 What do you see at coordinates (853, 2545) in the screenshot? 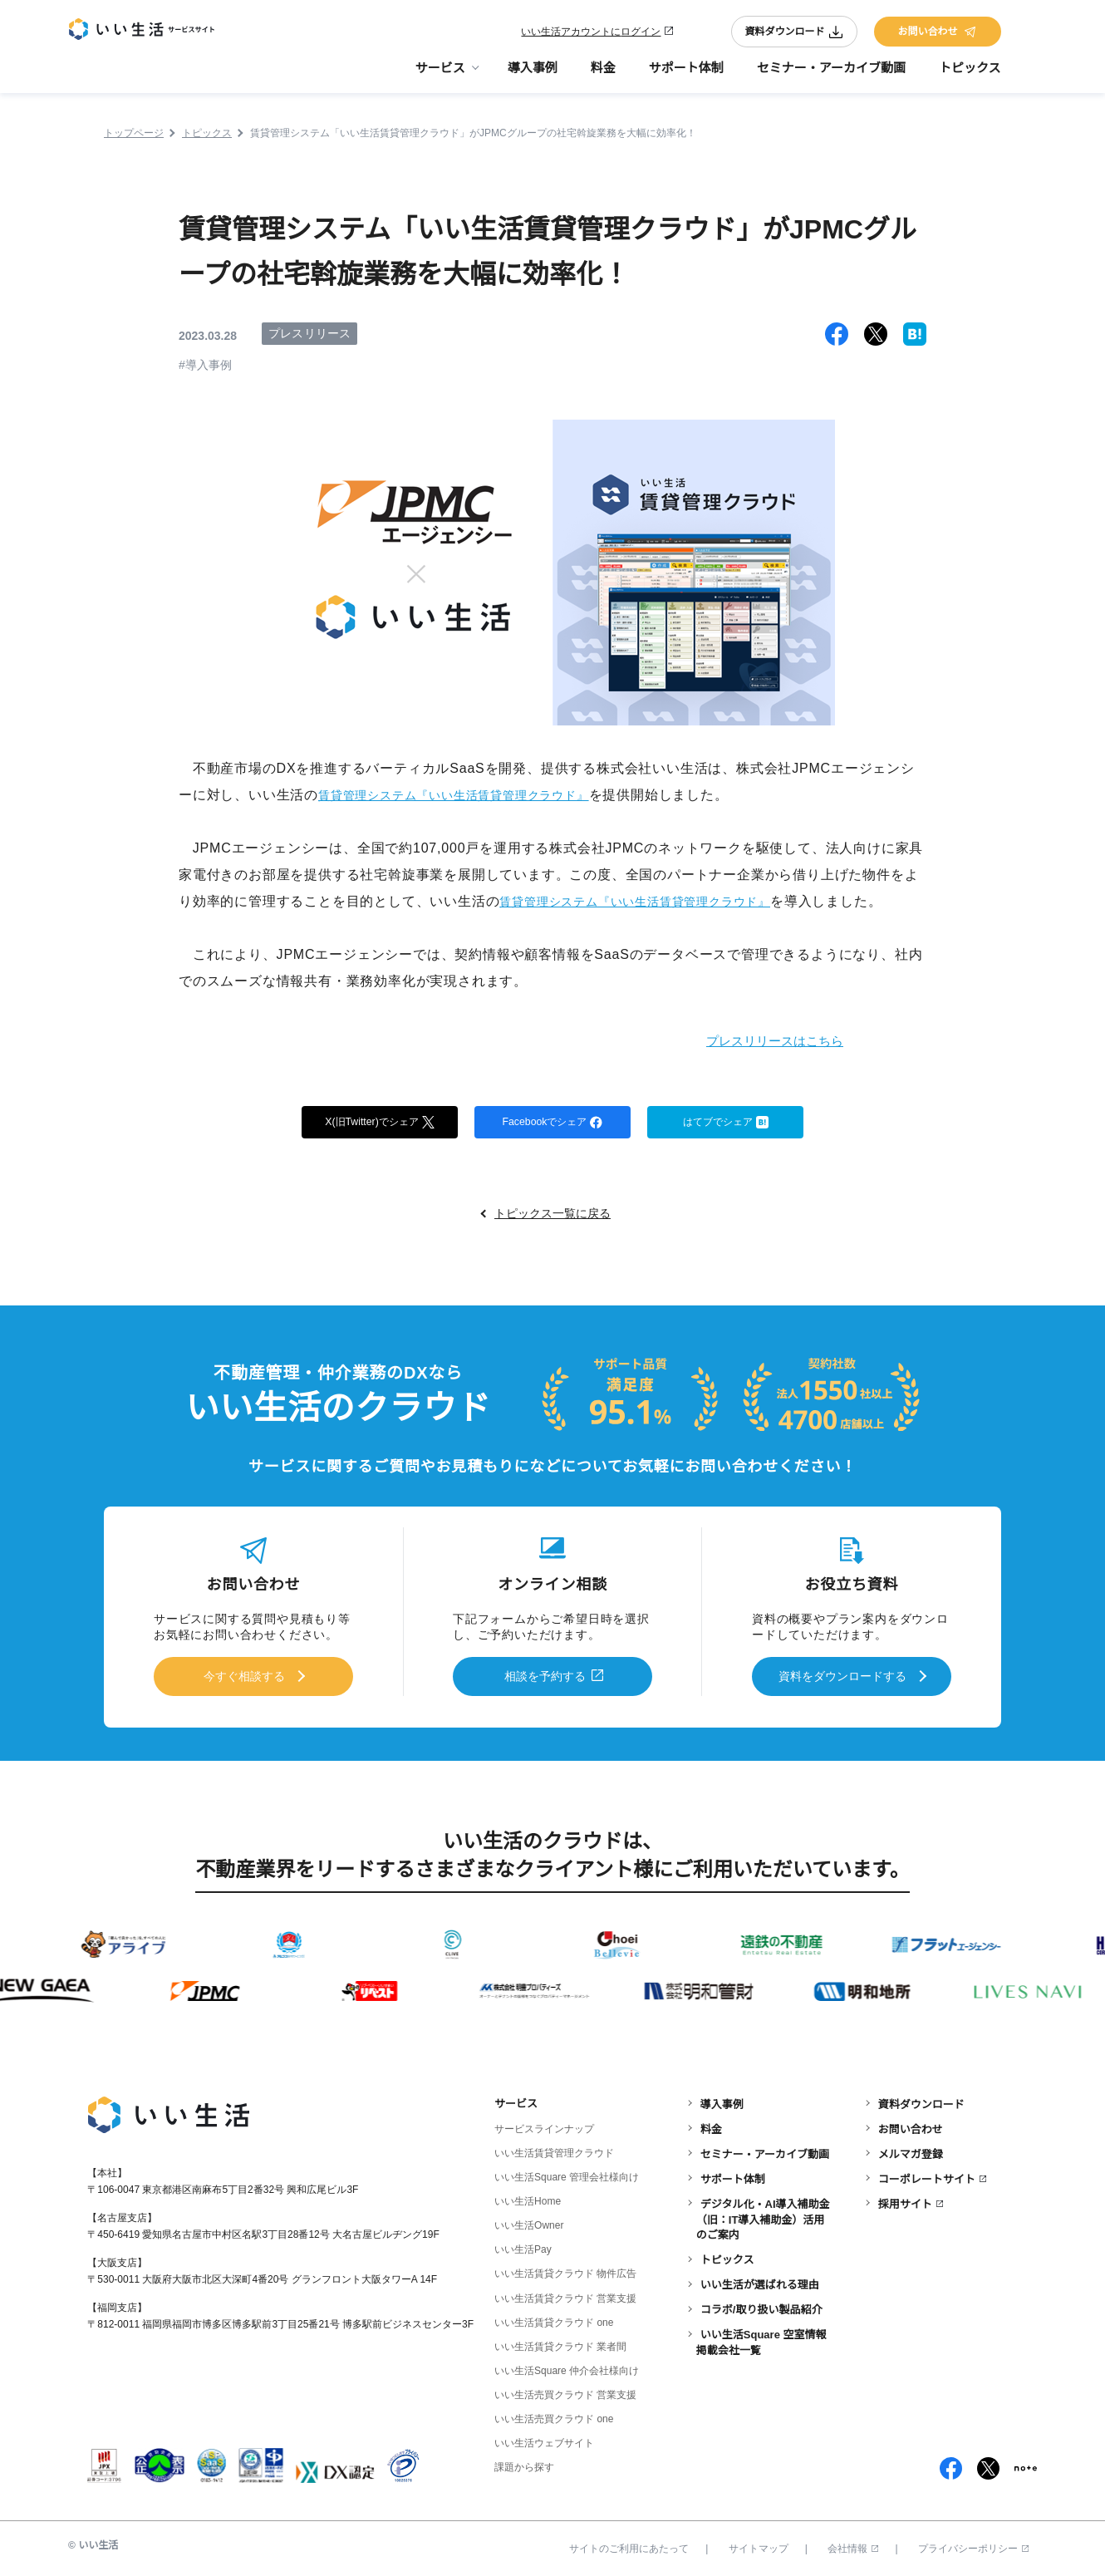
I see `会社情報` at bounding box center [853, 2545].